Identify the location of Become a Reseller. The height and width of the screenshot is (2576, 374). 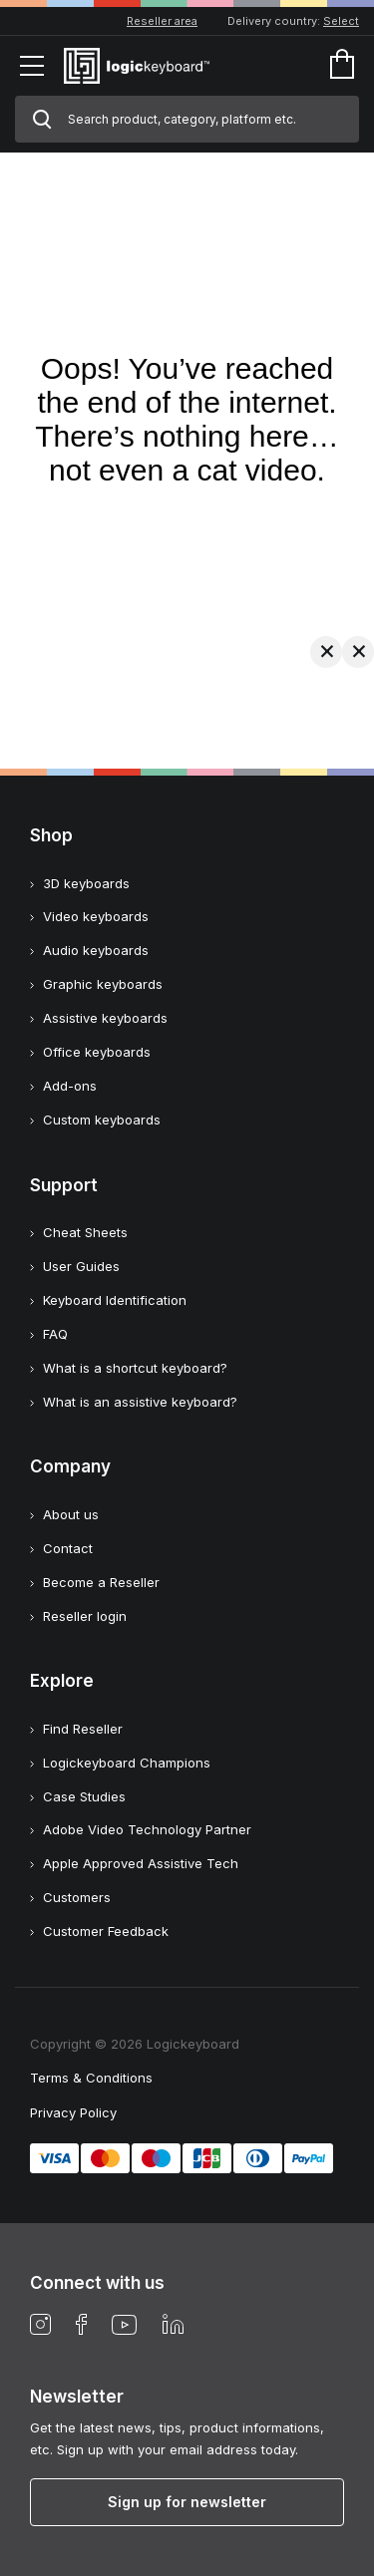
(101, 1582).